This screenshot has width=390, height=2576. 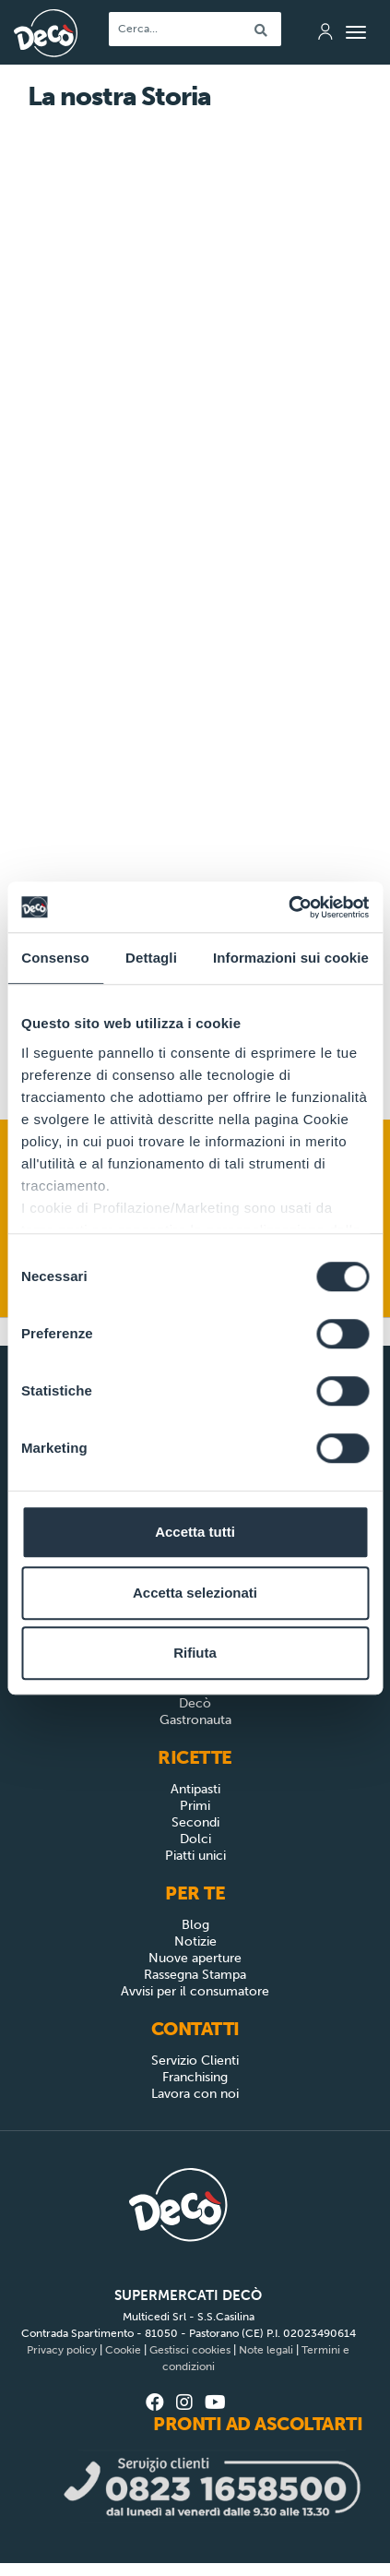 What do you see at coordinates (195, 1720) in the screenshot?
I see `Gastronauta` at bounding box center [195, 1720].